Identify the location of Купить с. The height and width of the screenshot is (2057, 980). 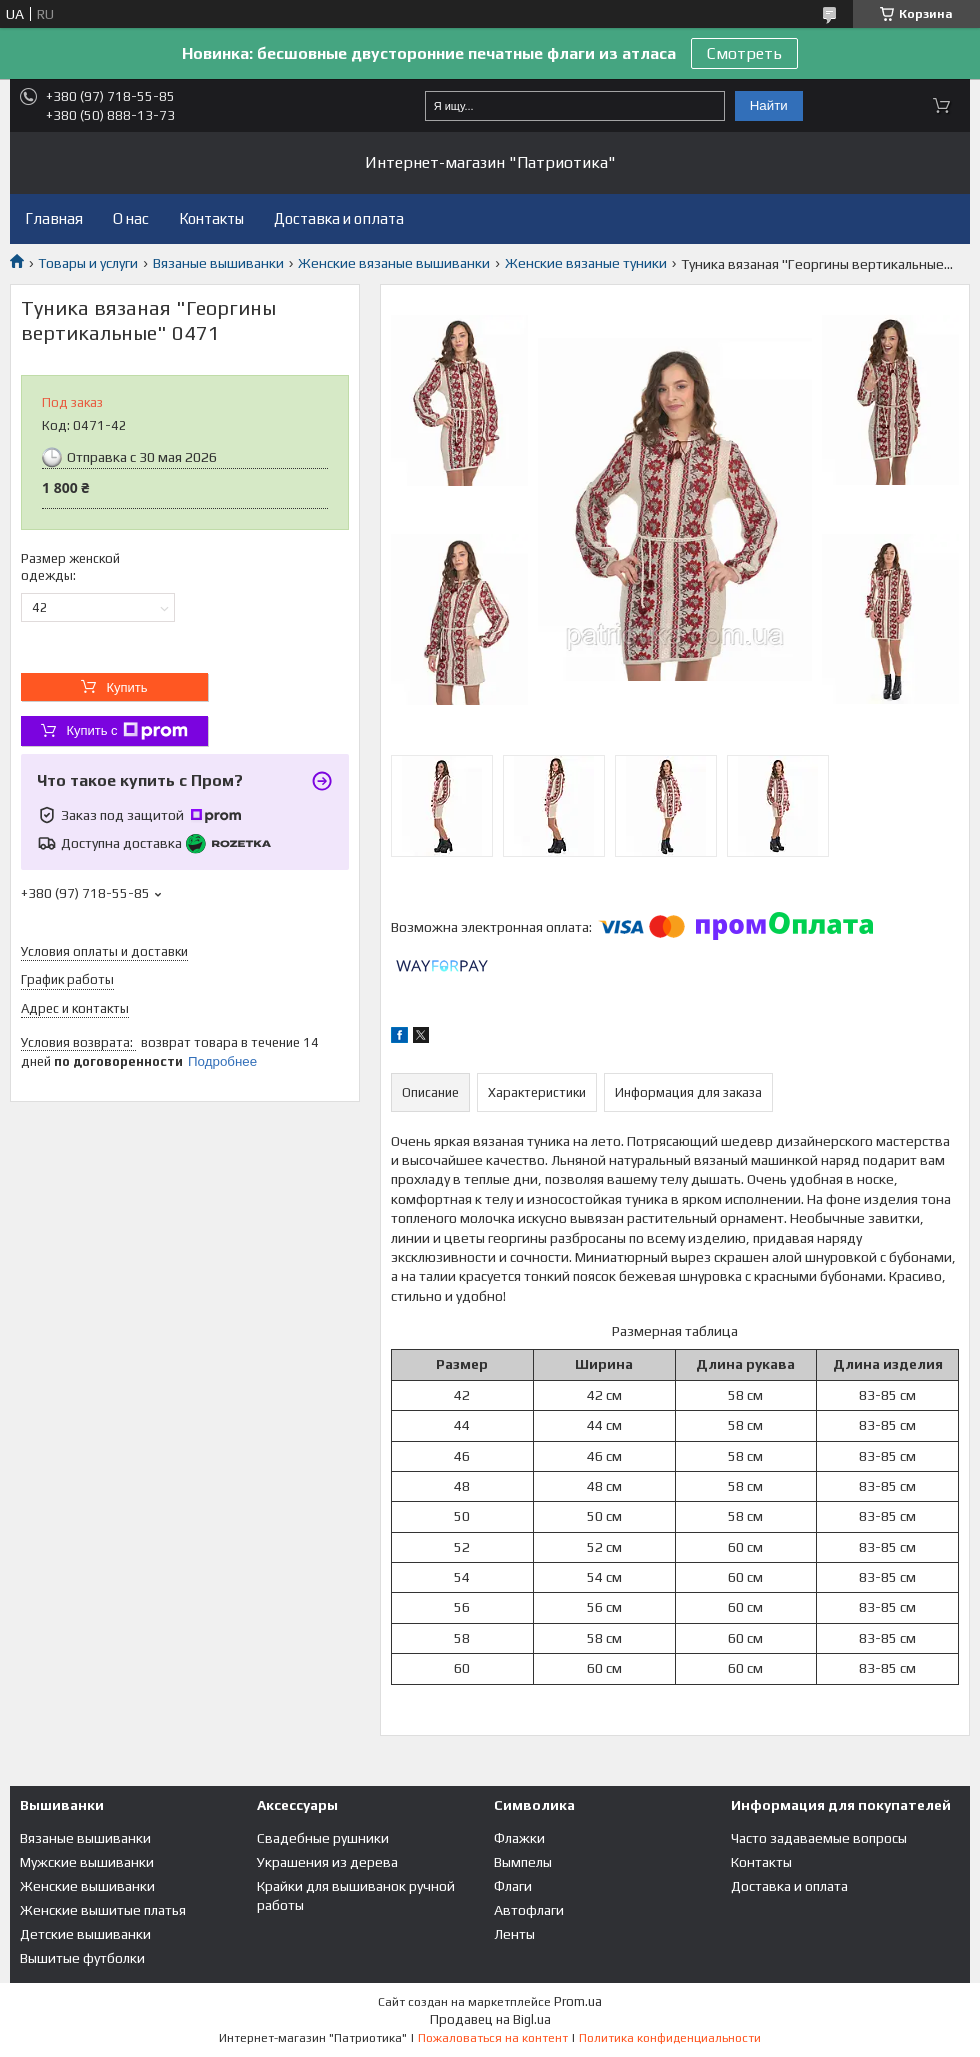
(126, 731).